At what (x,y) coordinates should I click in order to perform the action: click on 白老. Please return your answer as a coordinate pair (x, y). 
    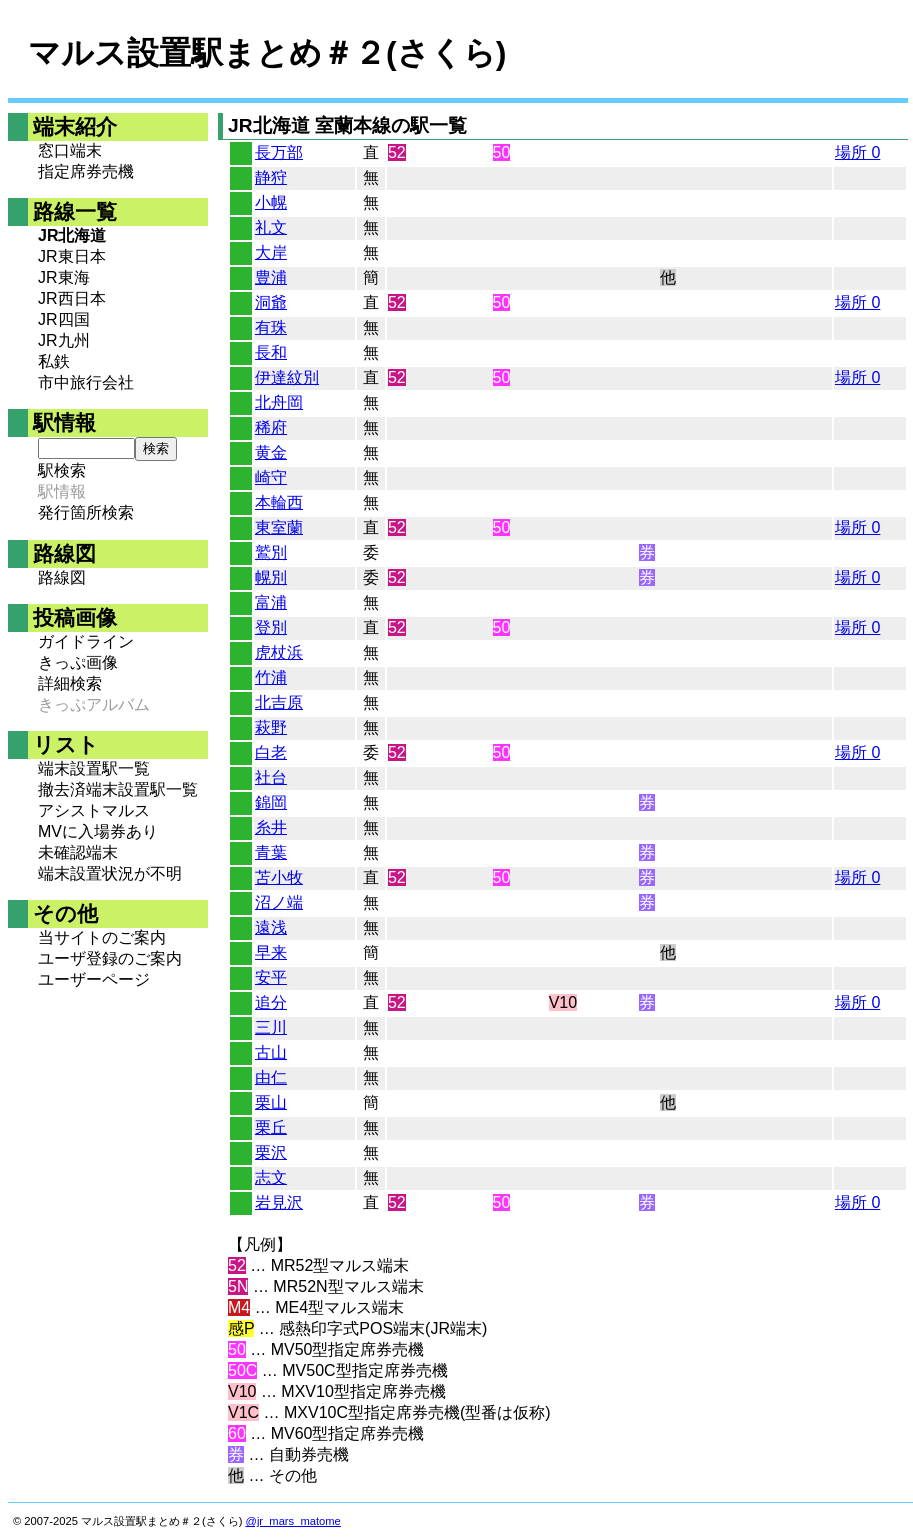
    Looking at the image, I should click on (271, 752).